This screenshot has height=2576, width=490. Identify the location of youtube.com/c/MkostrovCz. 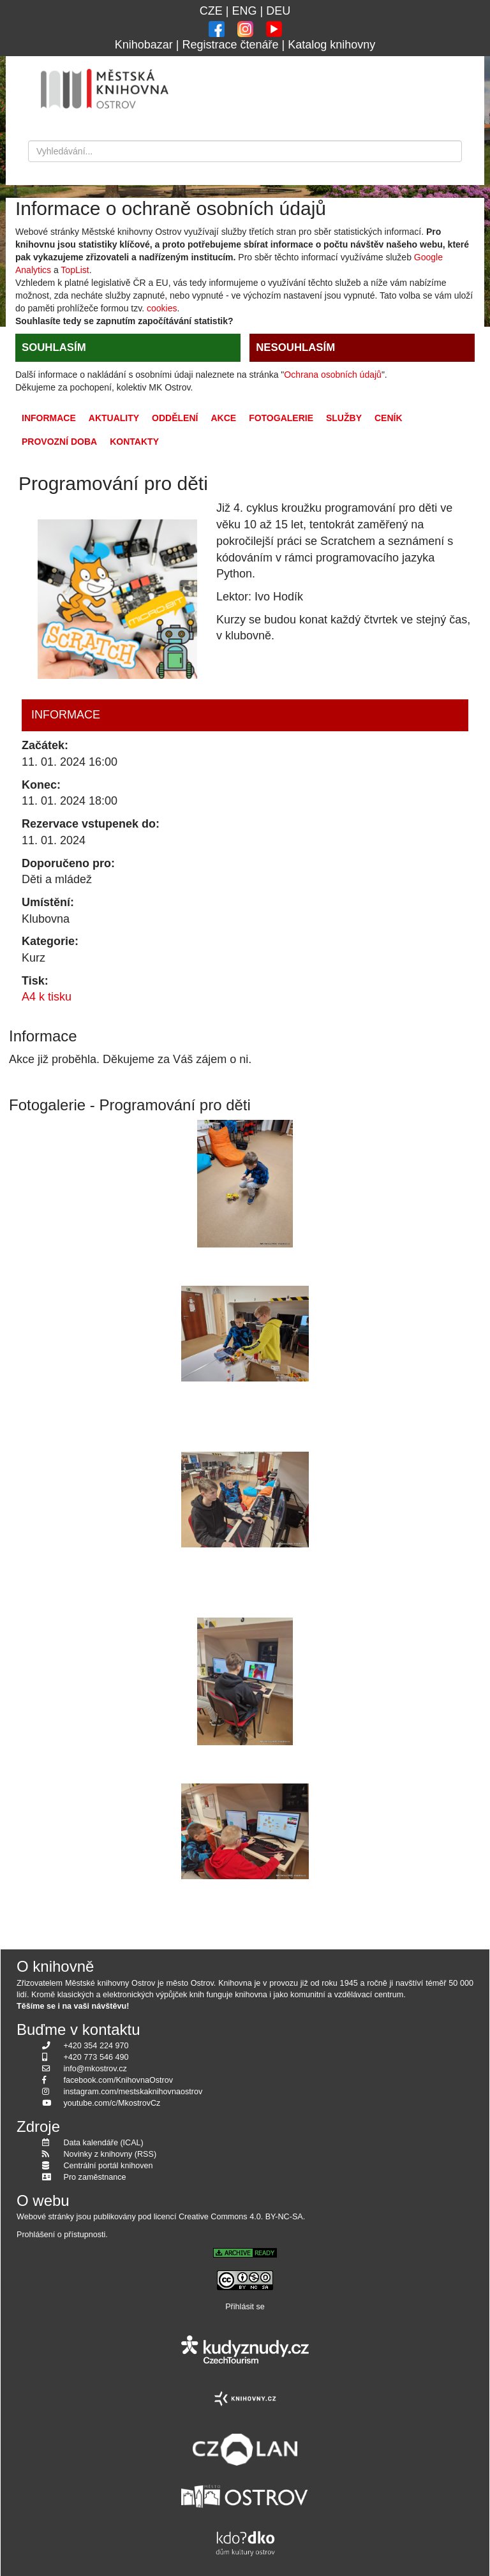
(112, 2103).